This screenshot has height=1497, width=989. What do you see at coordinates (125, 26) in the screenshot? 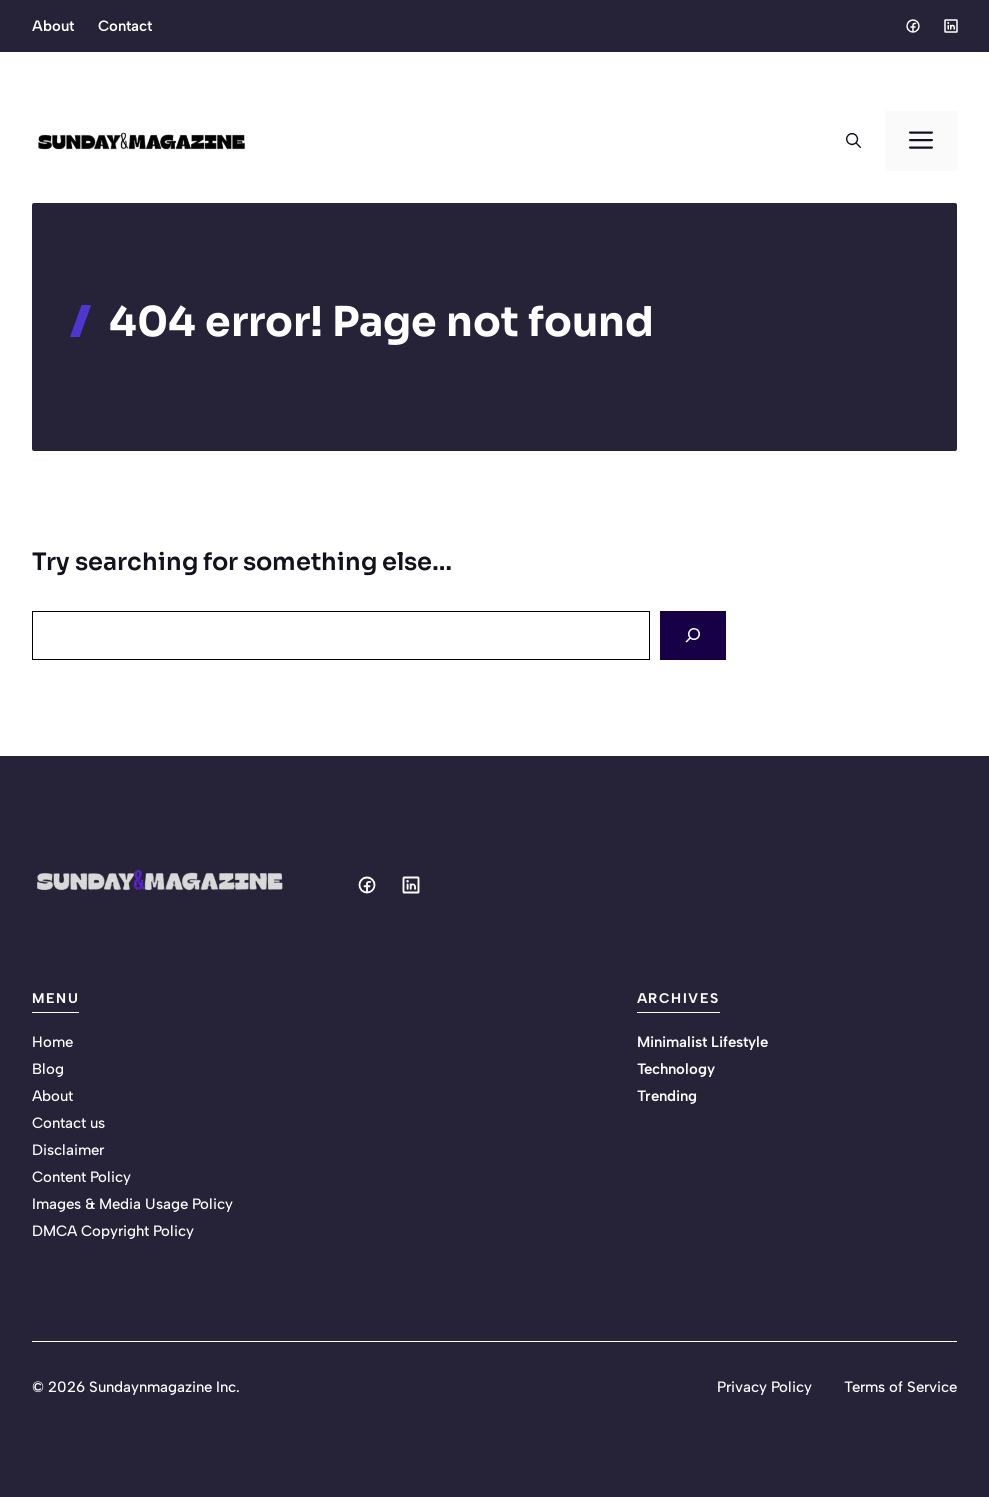
I see `Contact` at bounding box center [125, 26].